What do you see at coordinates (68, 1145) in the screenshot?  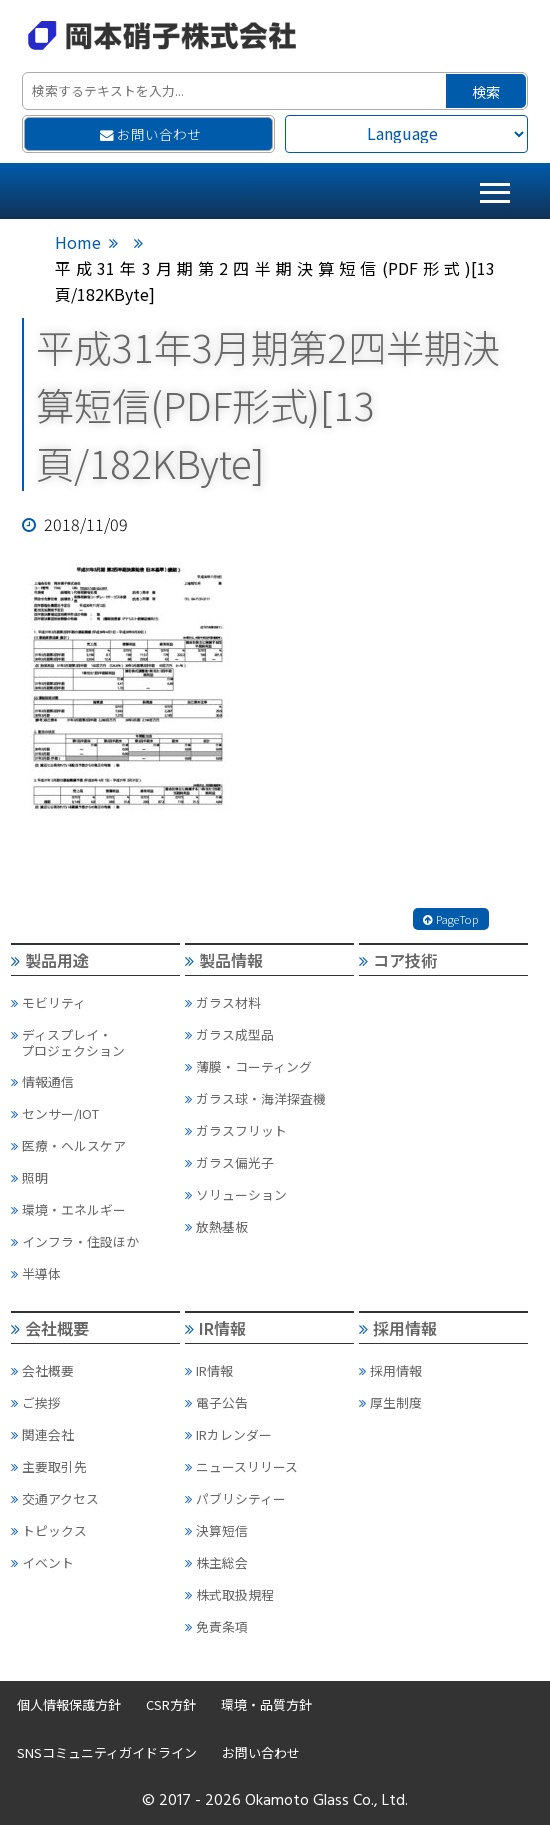 I see `医療・ヘルスケア` at bounding box center [68, 1145].